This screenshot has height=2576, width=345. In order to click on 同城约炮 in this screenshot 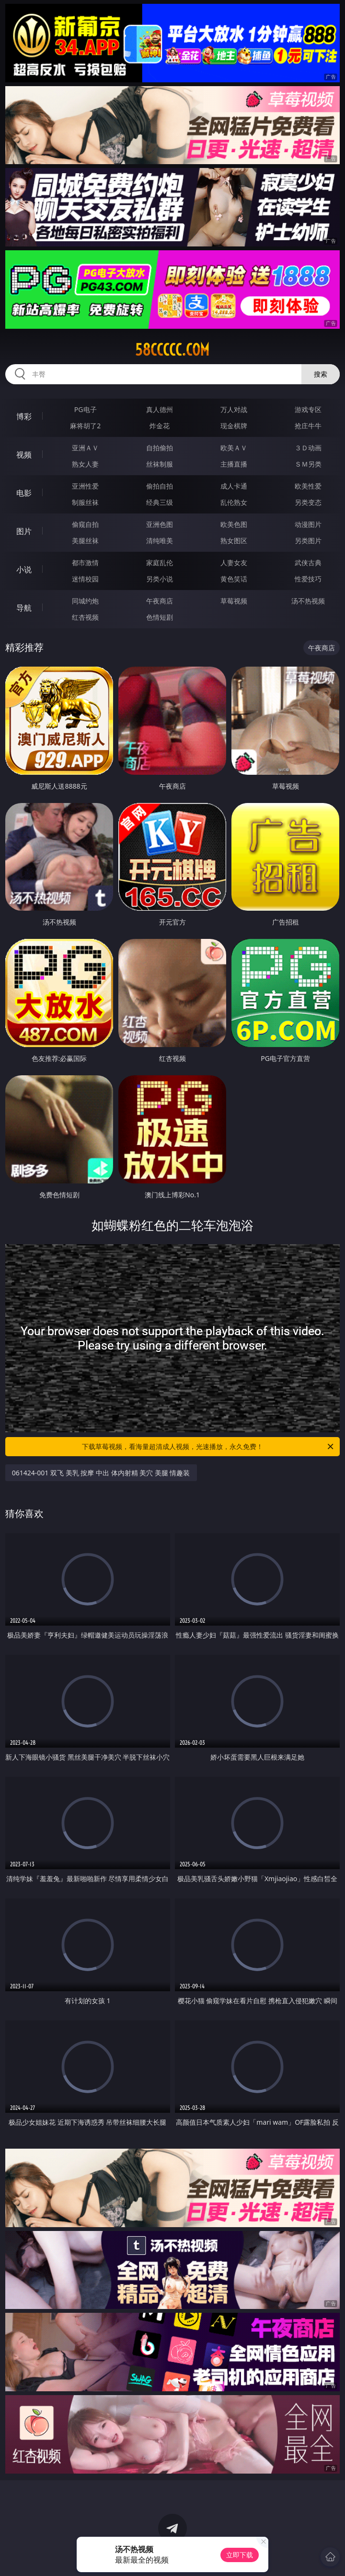, I will do `click(85, 600)`.